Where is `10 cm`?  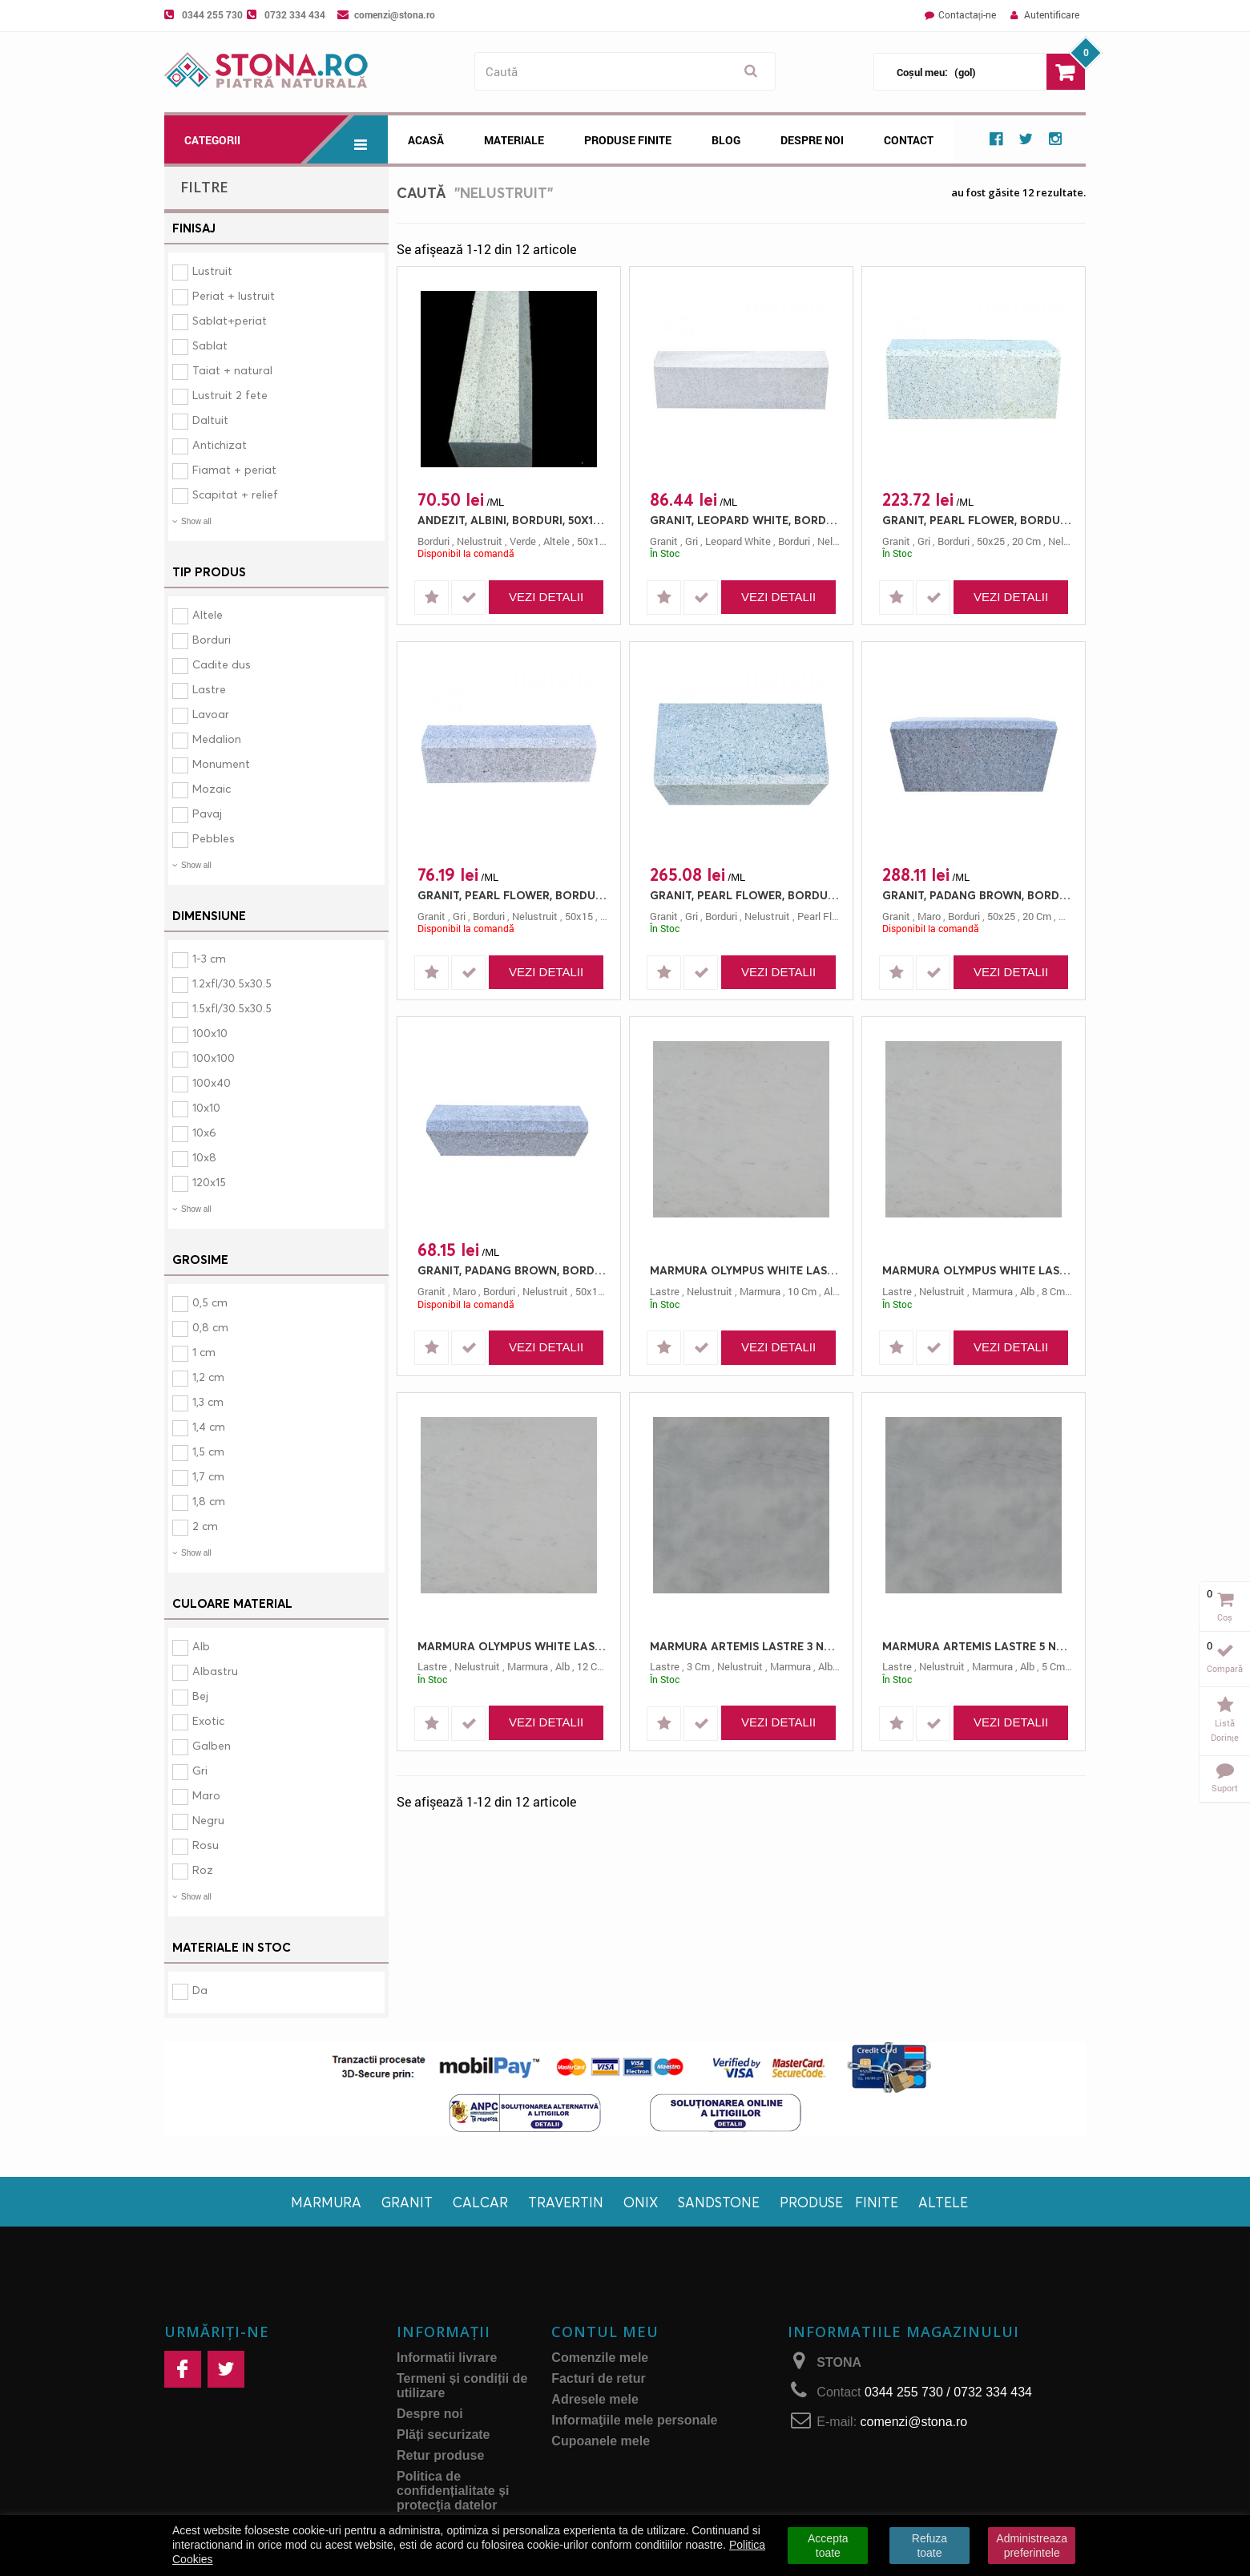 10 cm is located at coordinates (802, 1291).